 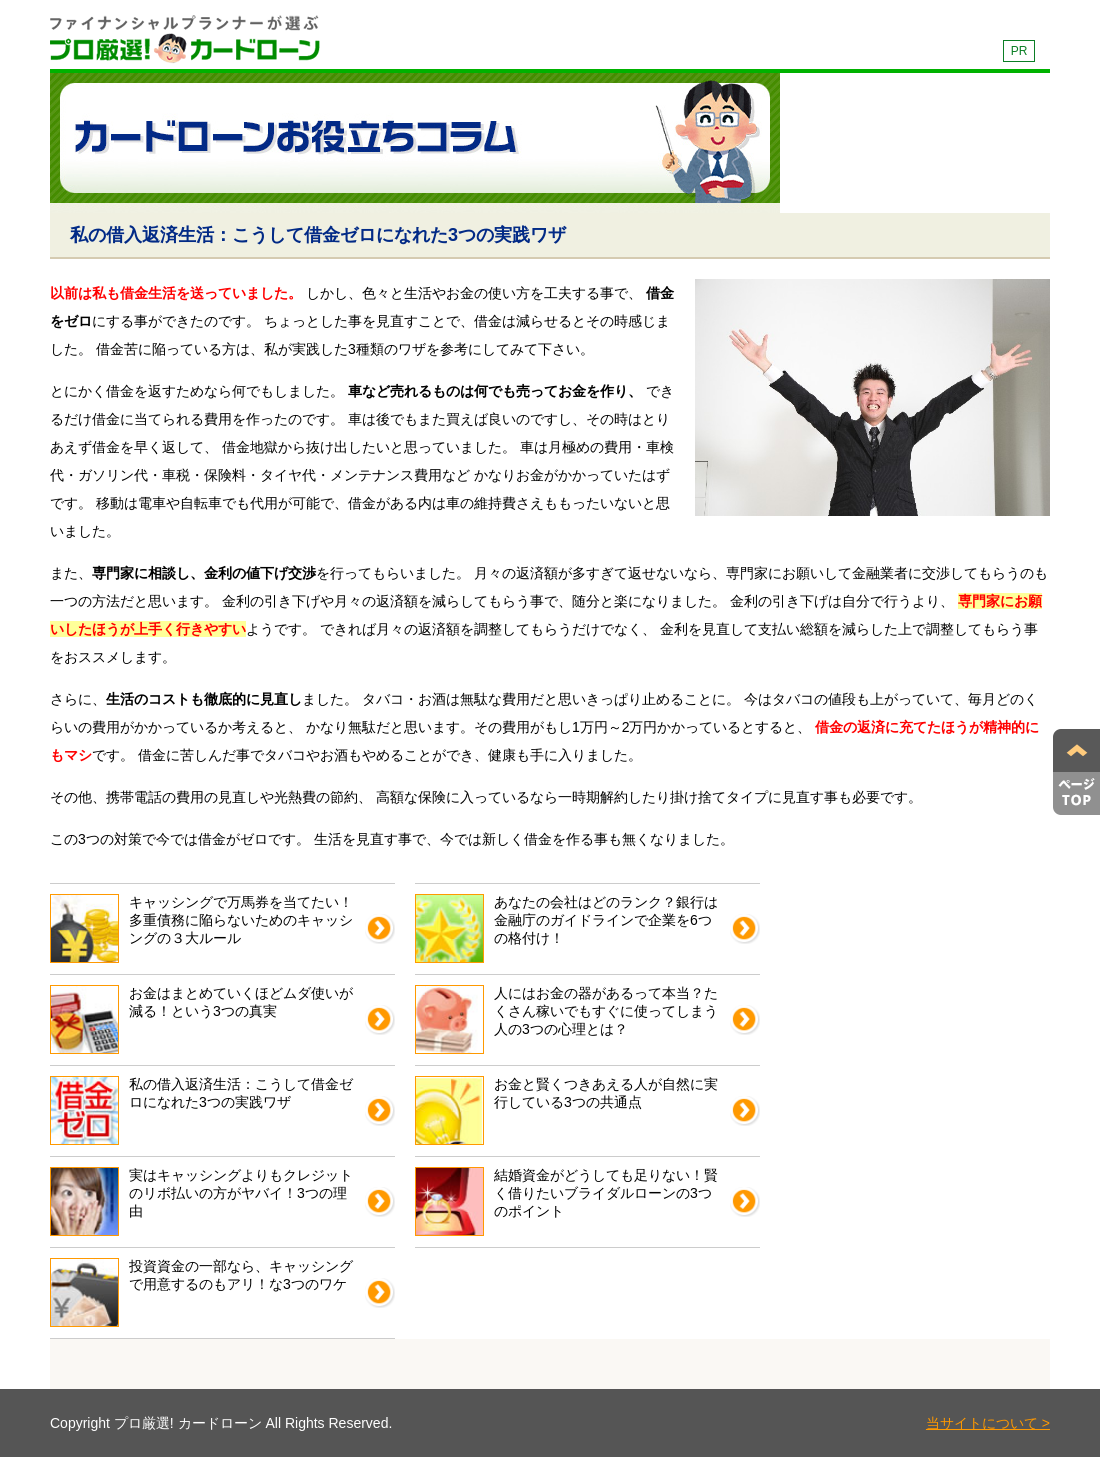 I want to click on 結婚資金がどうしても足りない！賢く借りたいブライダルローンの3つのポイント, so click(x=566, y=1201).